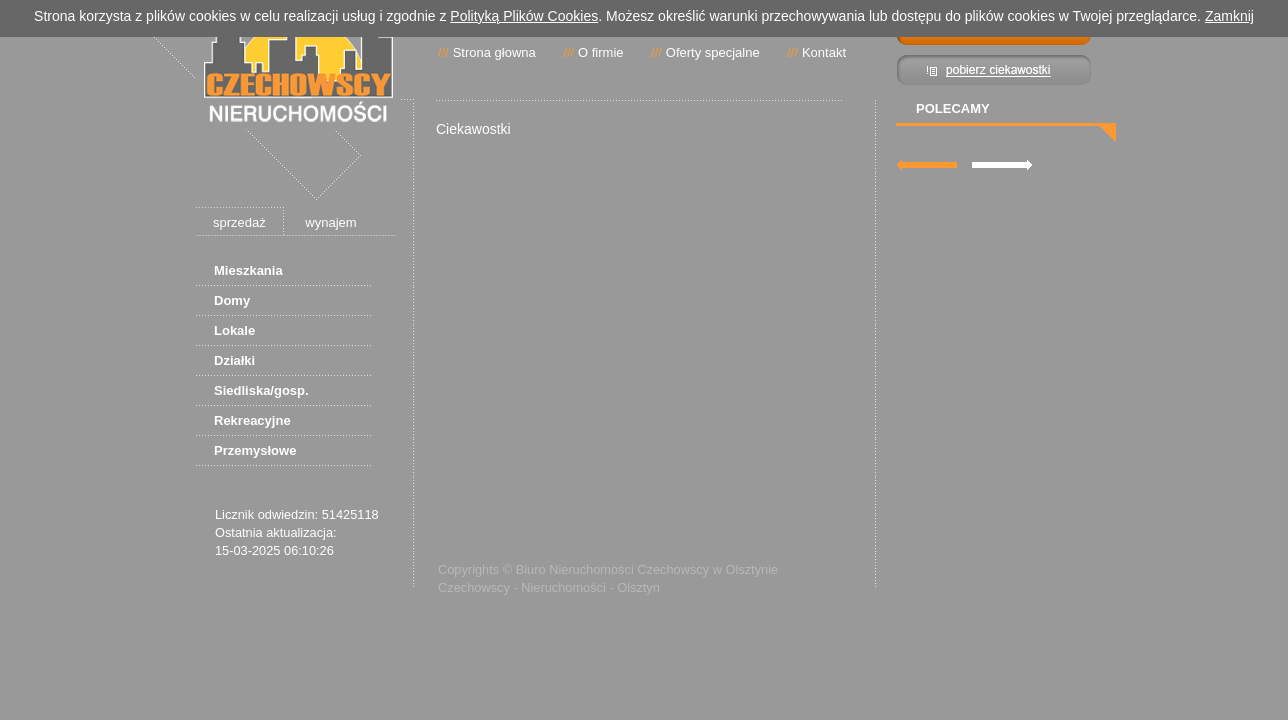 This screenshot has height=720, width=1288. Describe the element at coordinates (1229, 16) in the screenshot. I see `Zamknij` at that location.